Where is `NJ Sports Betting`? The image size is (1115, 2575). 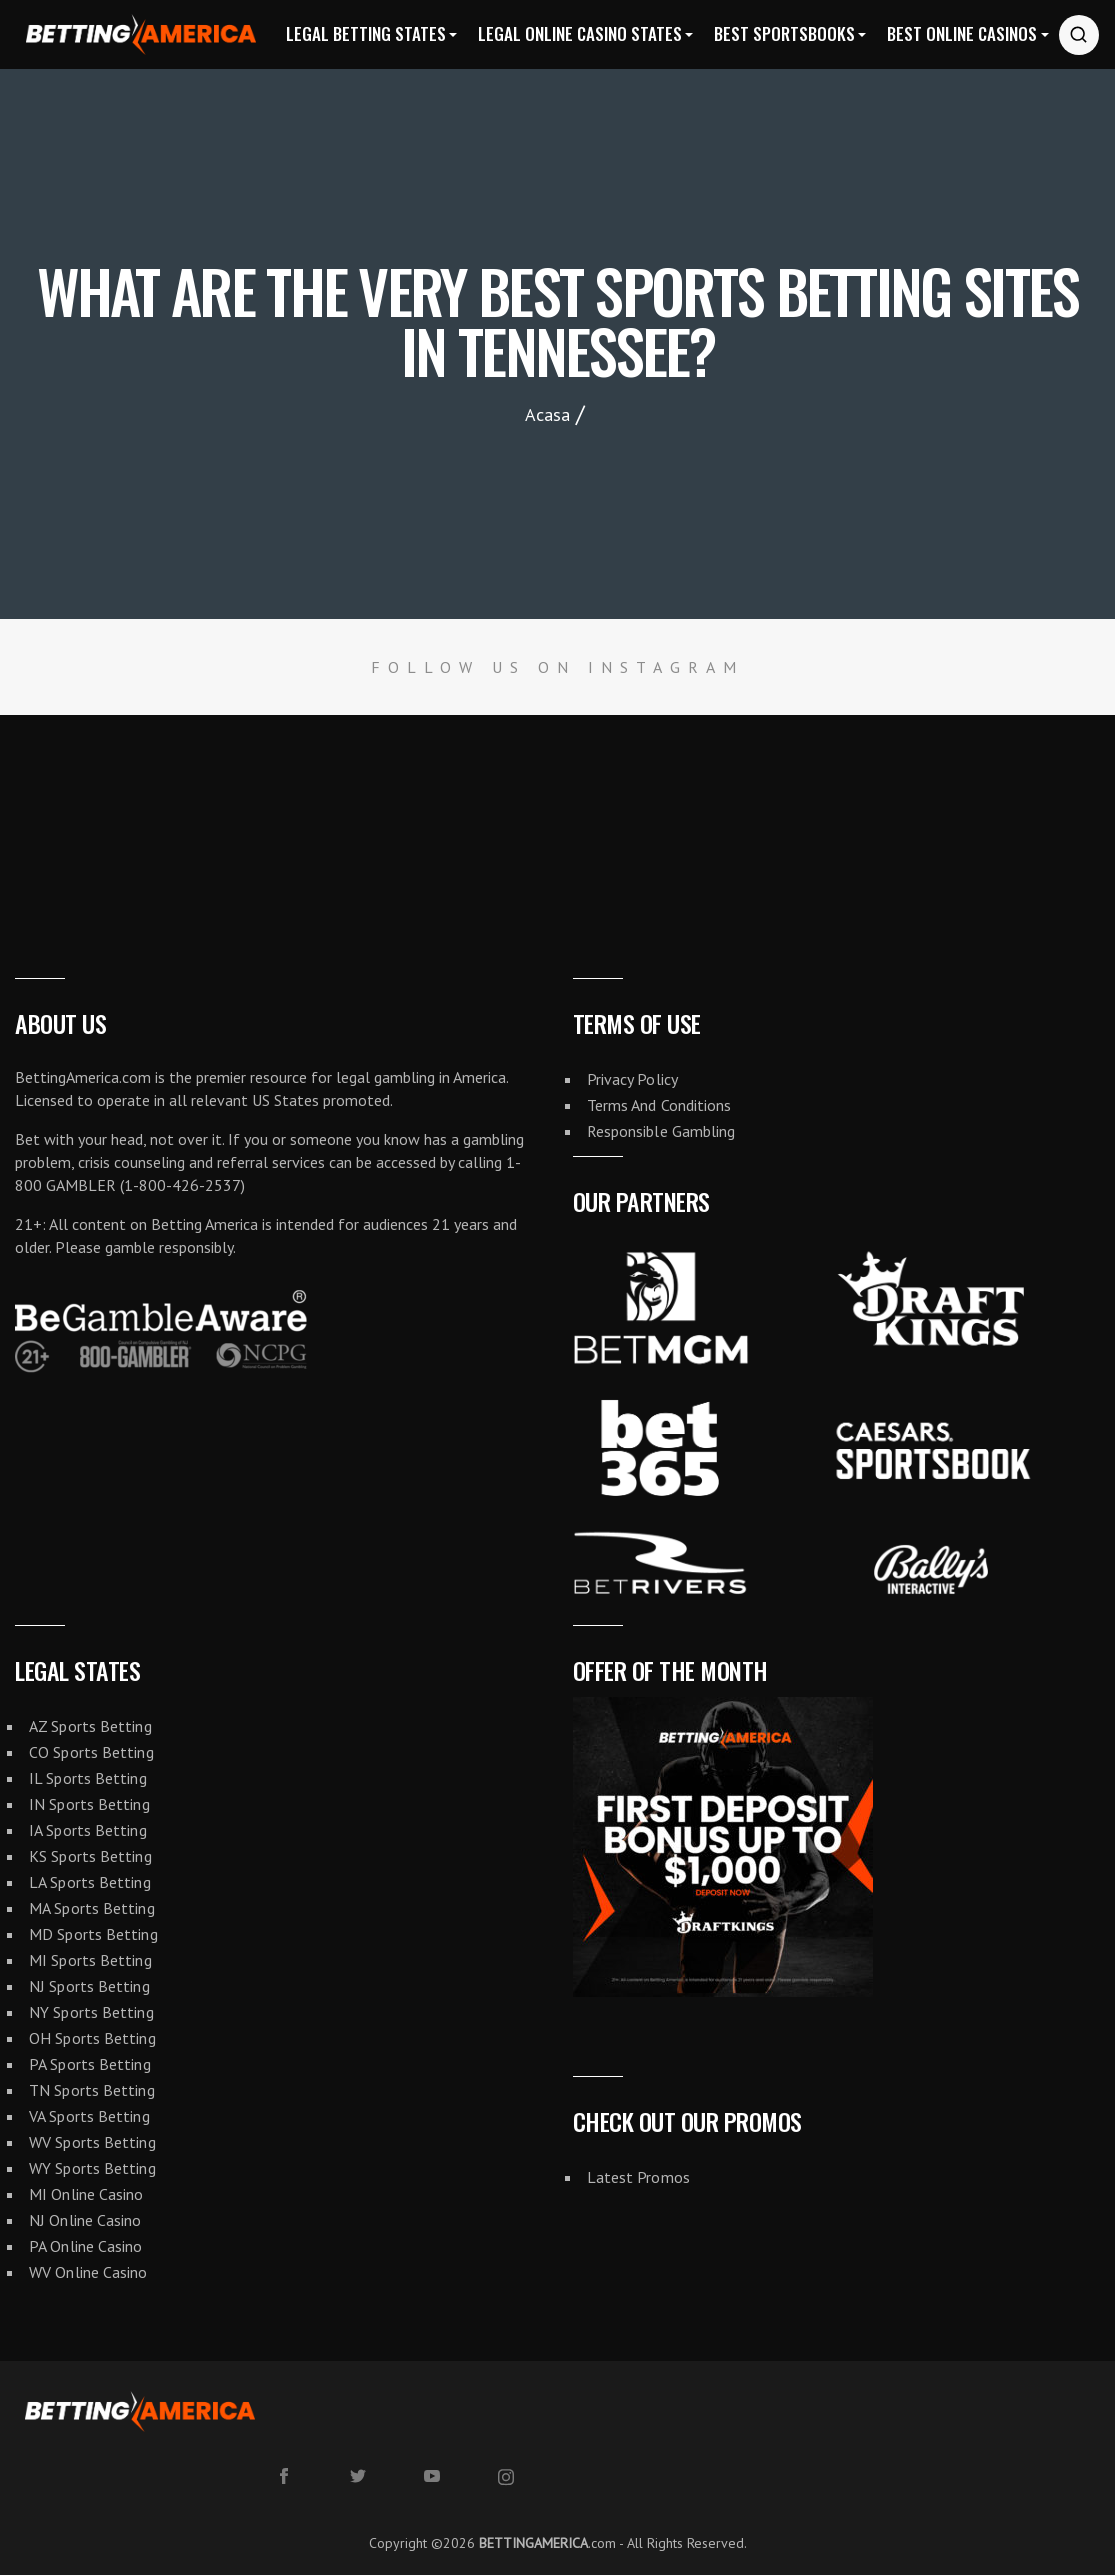
NJ Sports Betting is located at coordinates (89, 1986).